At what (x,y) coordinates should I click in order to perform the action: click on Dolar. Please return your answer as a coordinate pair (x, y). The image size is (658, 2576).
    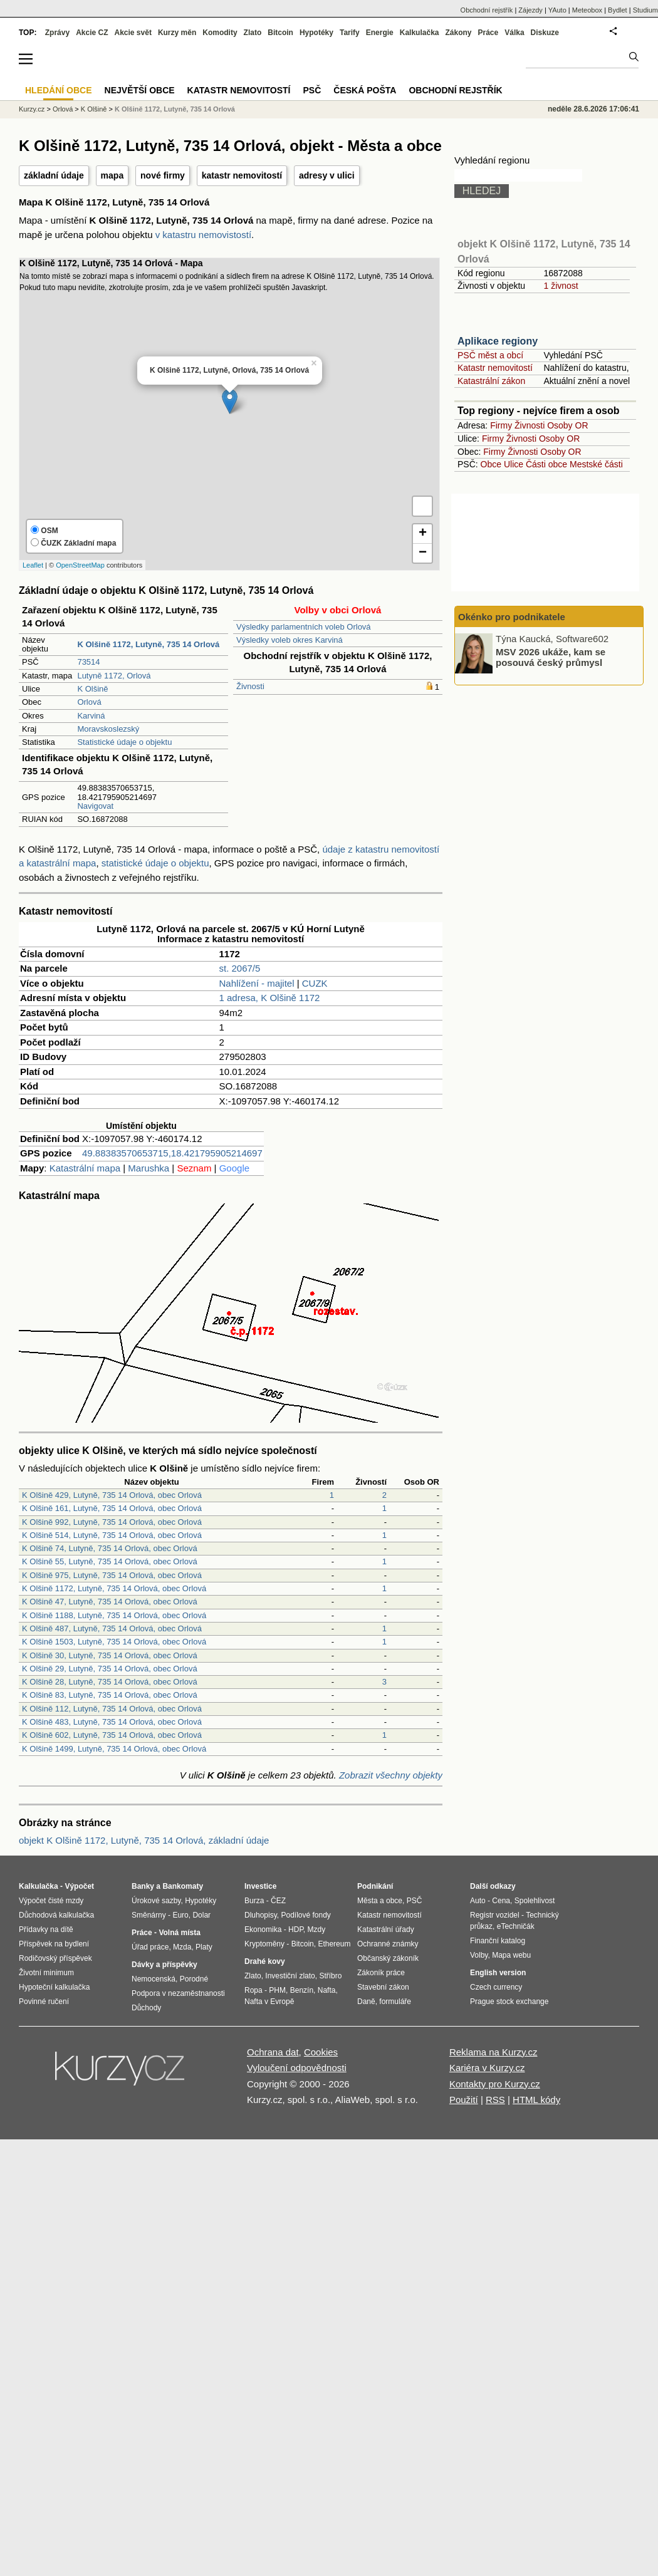
    Looking at the image, I should click on (201, 1915).